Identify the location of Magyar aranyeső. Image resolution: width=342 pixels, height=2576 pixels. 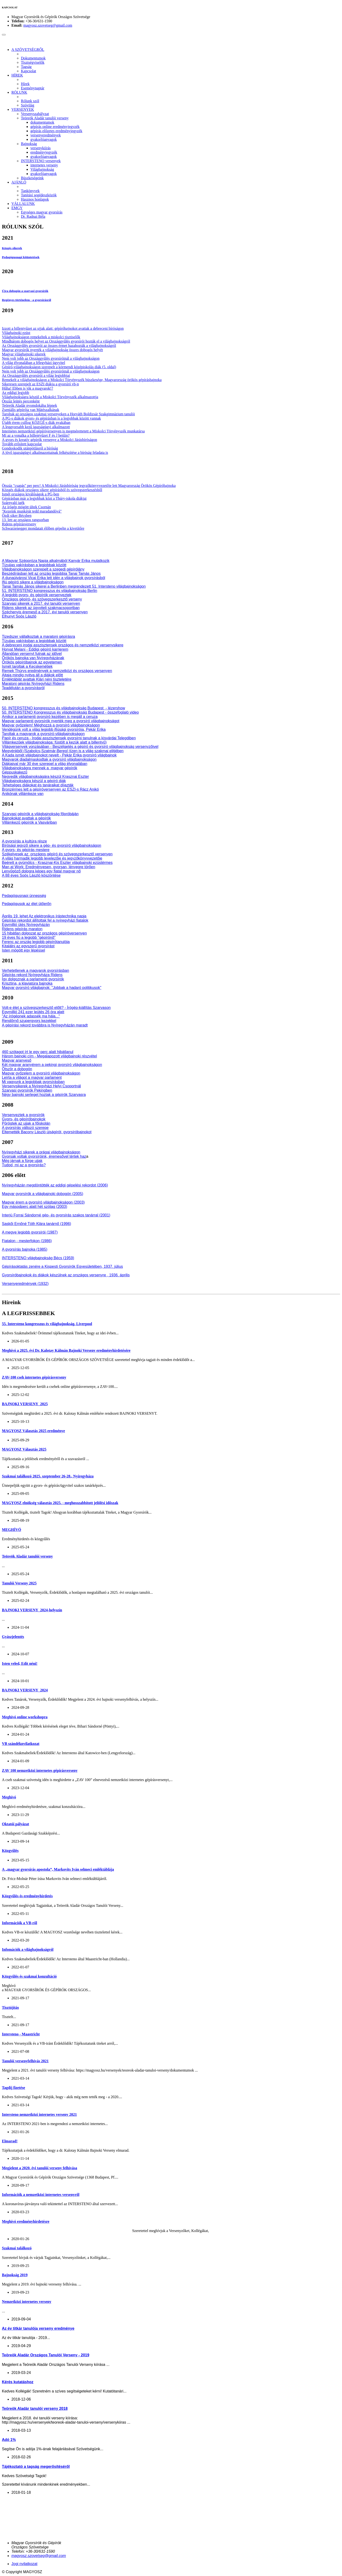
(16, 1060).